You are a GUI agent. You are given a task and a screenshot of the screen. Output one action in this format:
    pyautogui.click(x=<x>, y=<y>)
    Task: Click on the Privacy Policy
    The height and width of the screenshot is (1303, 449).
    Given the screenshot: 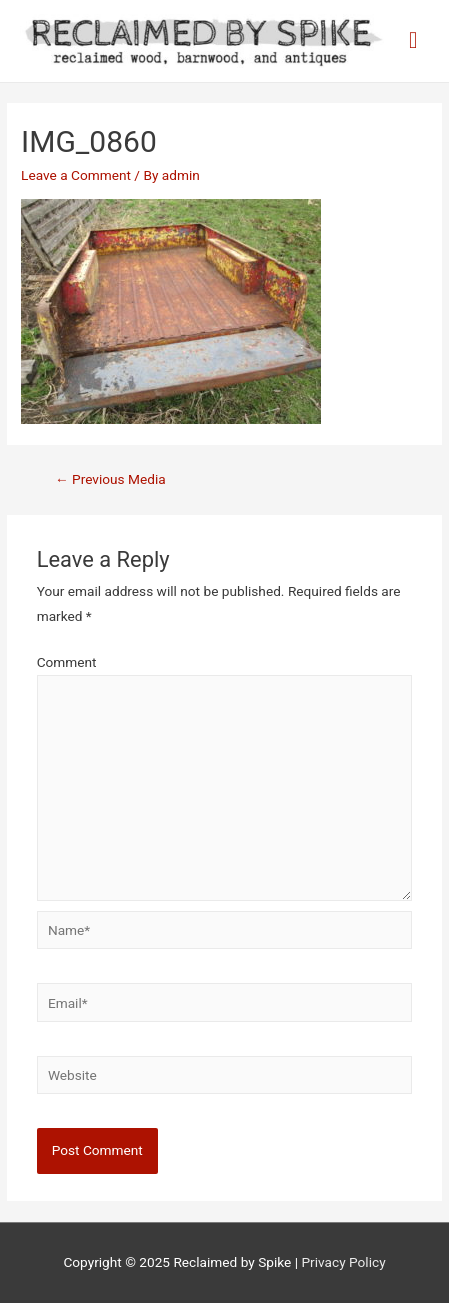 What is the action you would take?
    pyautogui.click(x=343, y=1262)
    